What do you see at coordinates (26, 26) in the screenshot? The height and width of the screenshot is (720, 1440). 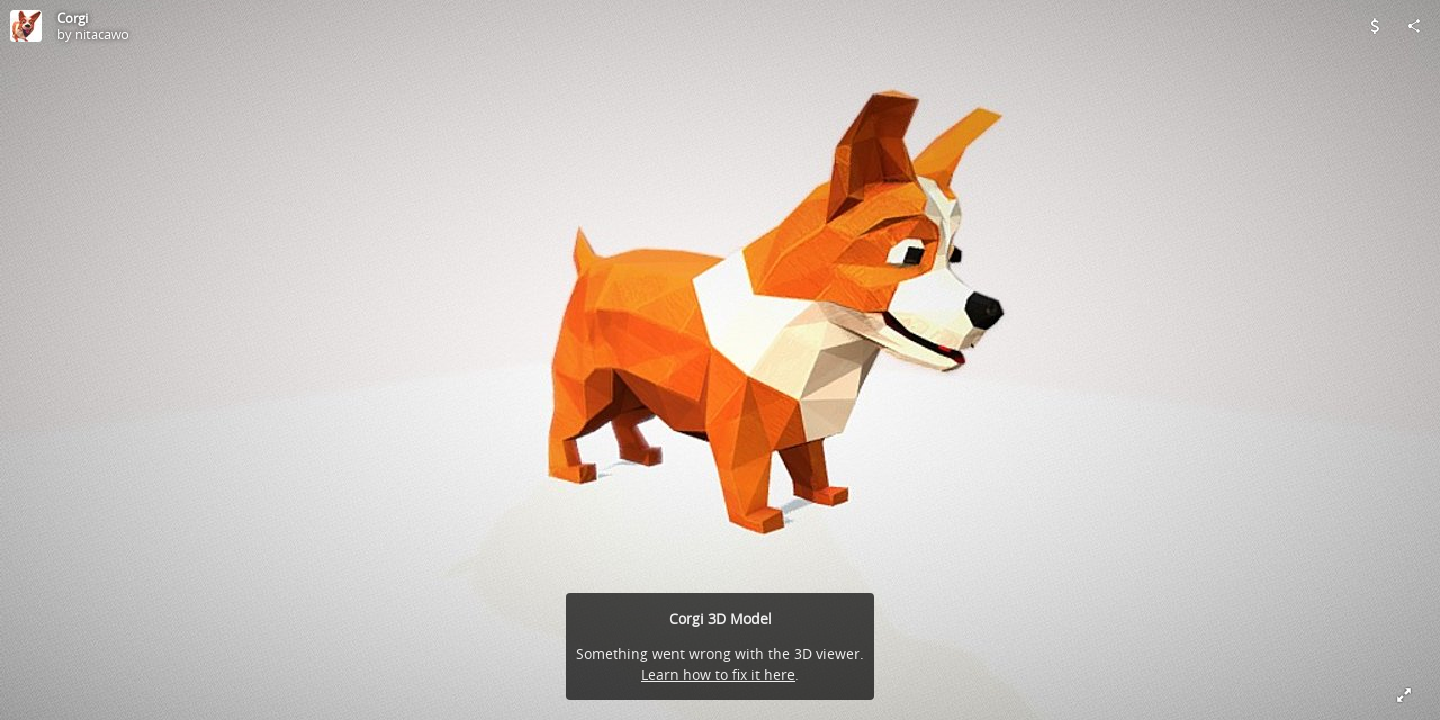 I see `[Visit nitacawo's Profile]` at bounding box center [26, 26].